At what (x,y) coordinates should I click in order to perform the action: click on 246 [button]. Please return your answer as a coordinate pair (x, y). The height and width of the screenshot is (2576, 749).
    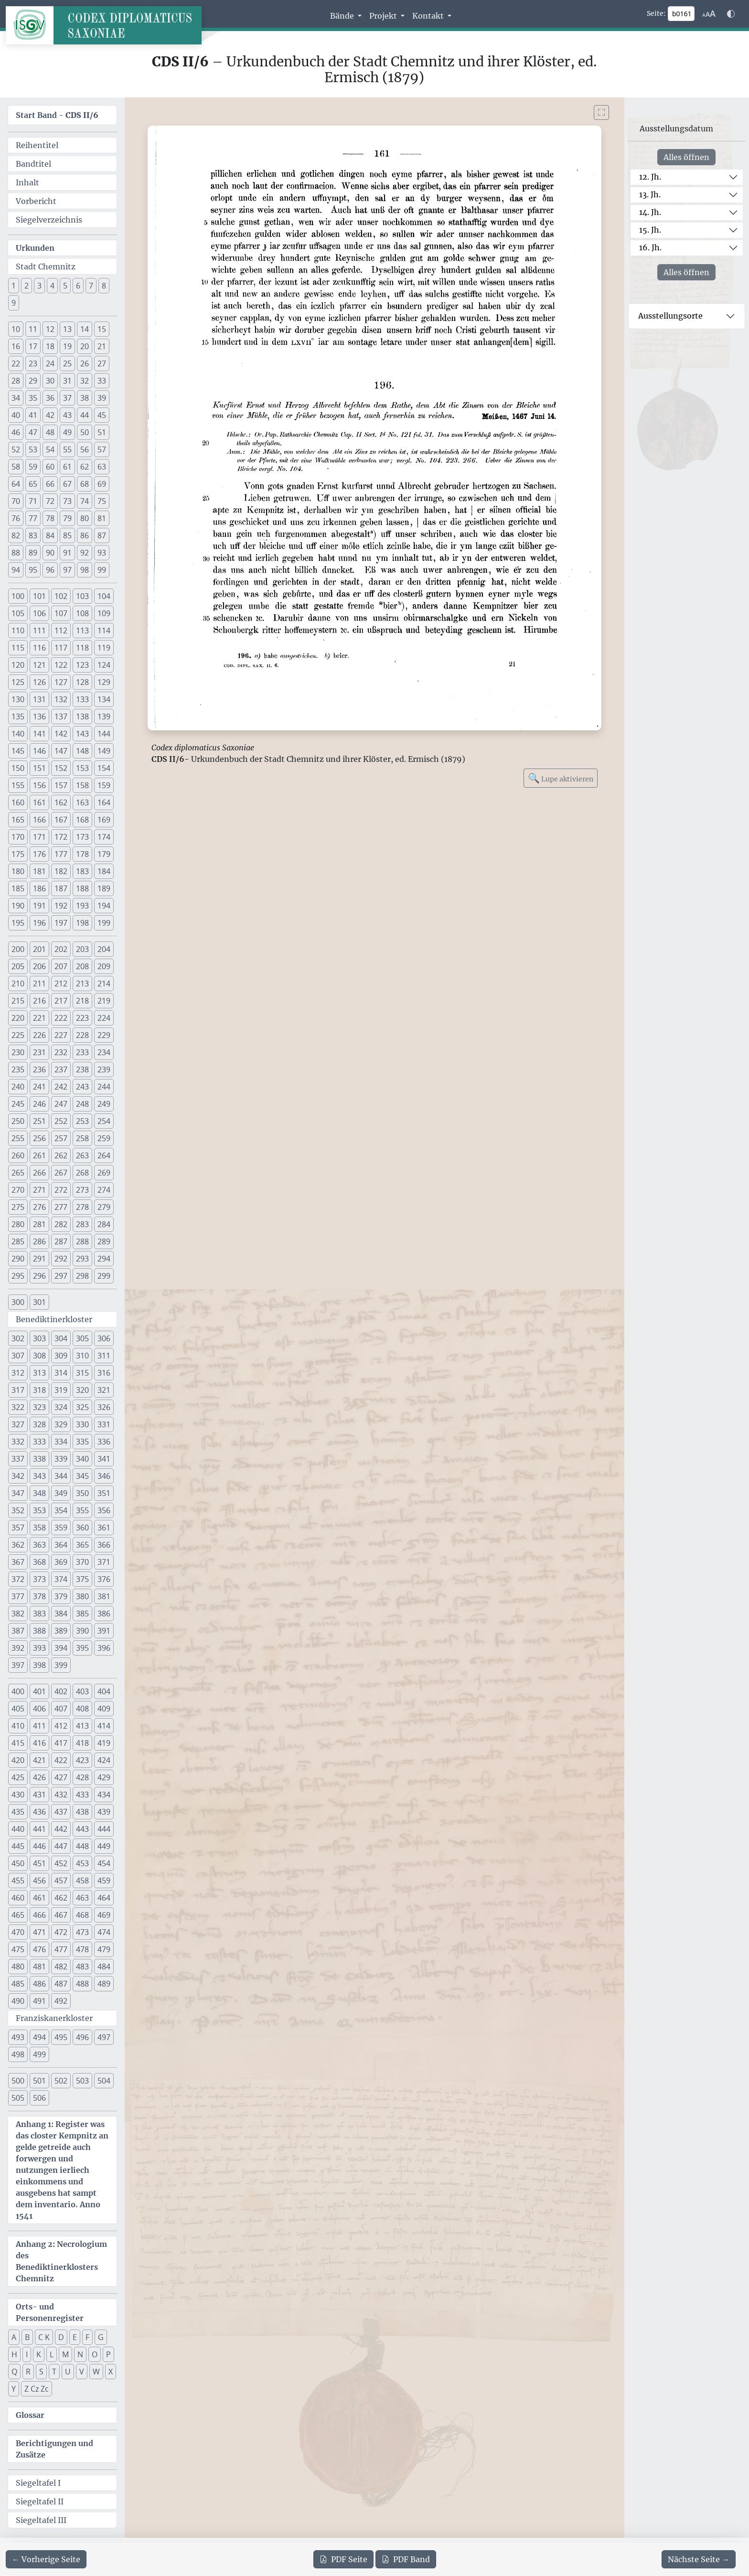
    Looking at the image, I should click on (39, 1104).